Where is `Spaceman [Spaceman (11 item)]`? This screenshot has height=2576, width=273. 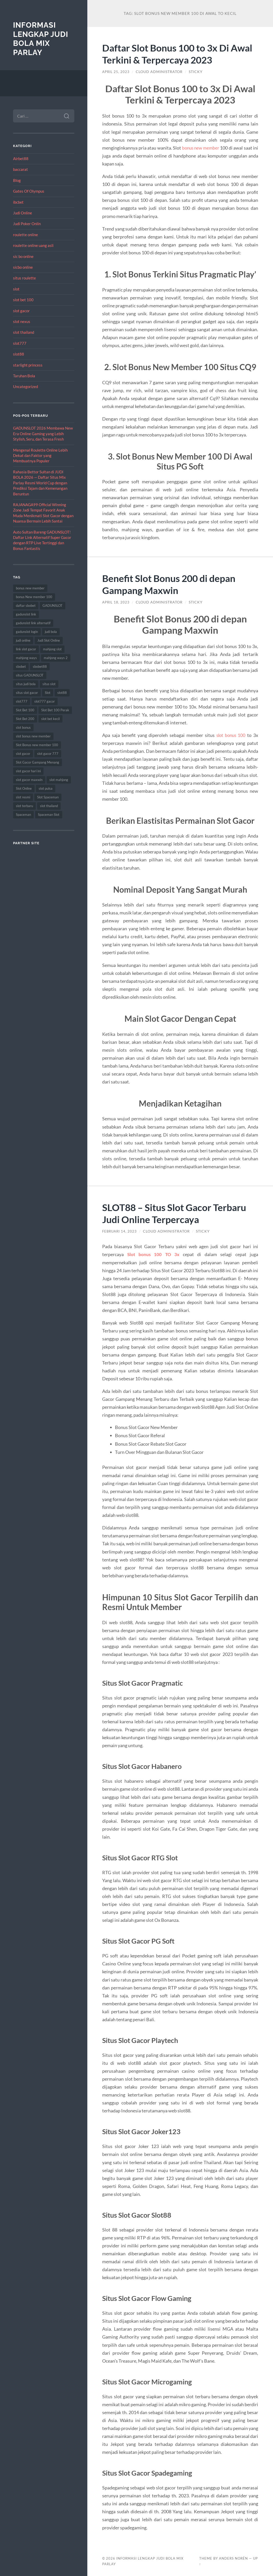
Spaceman [Spaceman (11 item)] is located at coordinates (23, 814).